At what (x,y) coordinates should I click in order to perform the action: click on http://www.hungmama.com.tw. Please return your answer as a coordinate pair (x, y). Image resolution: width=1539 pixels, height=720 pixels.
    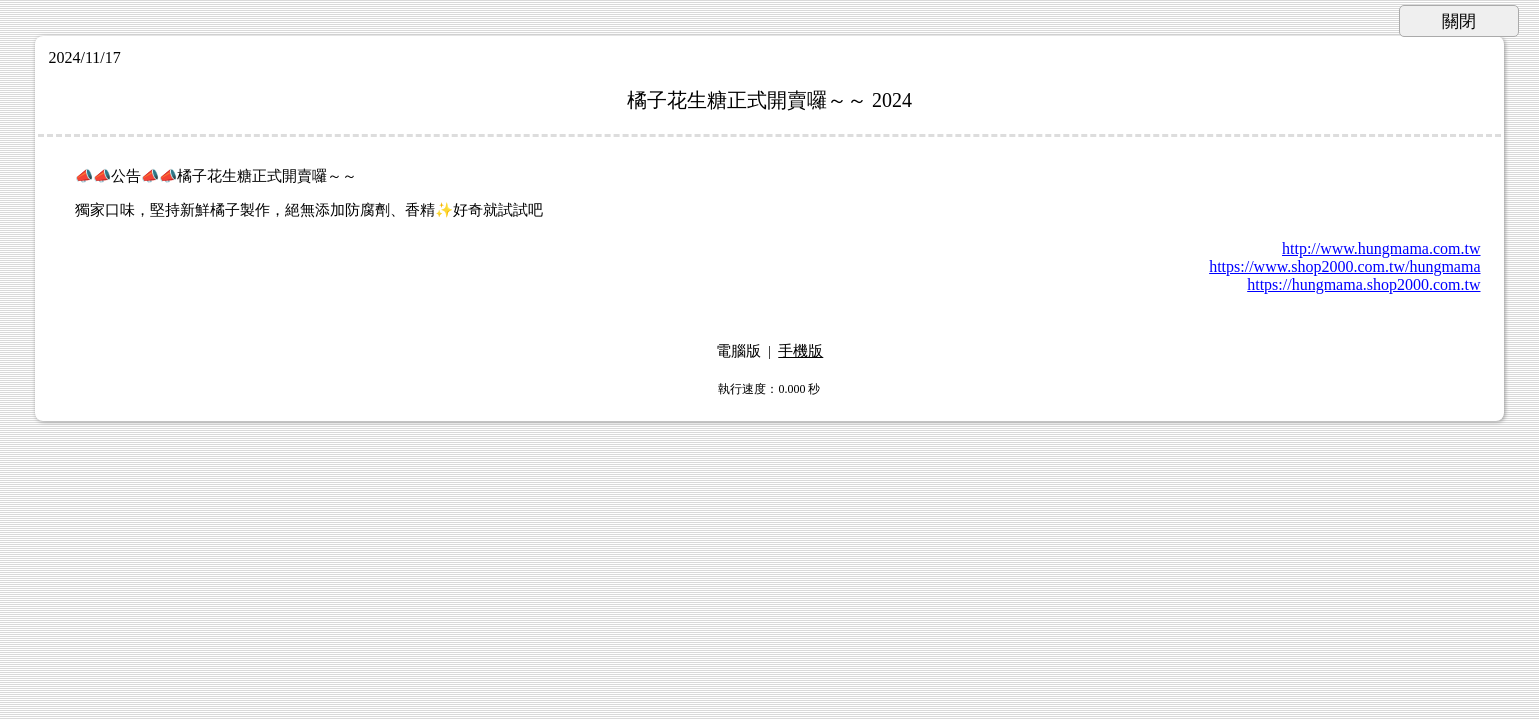
    Looking at the image, I should click on (1381, 248).